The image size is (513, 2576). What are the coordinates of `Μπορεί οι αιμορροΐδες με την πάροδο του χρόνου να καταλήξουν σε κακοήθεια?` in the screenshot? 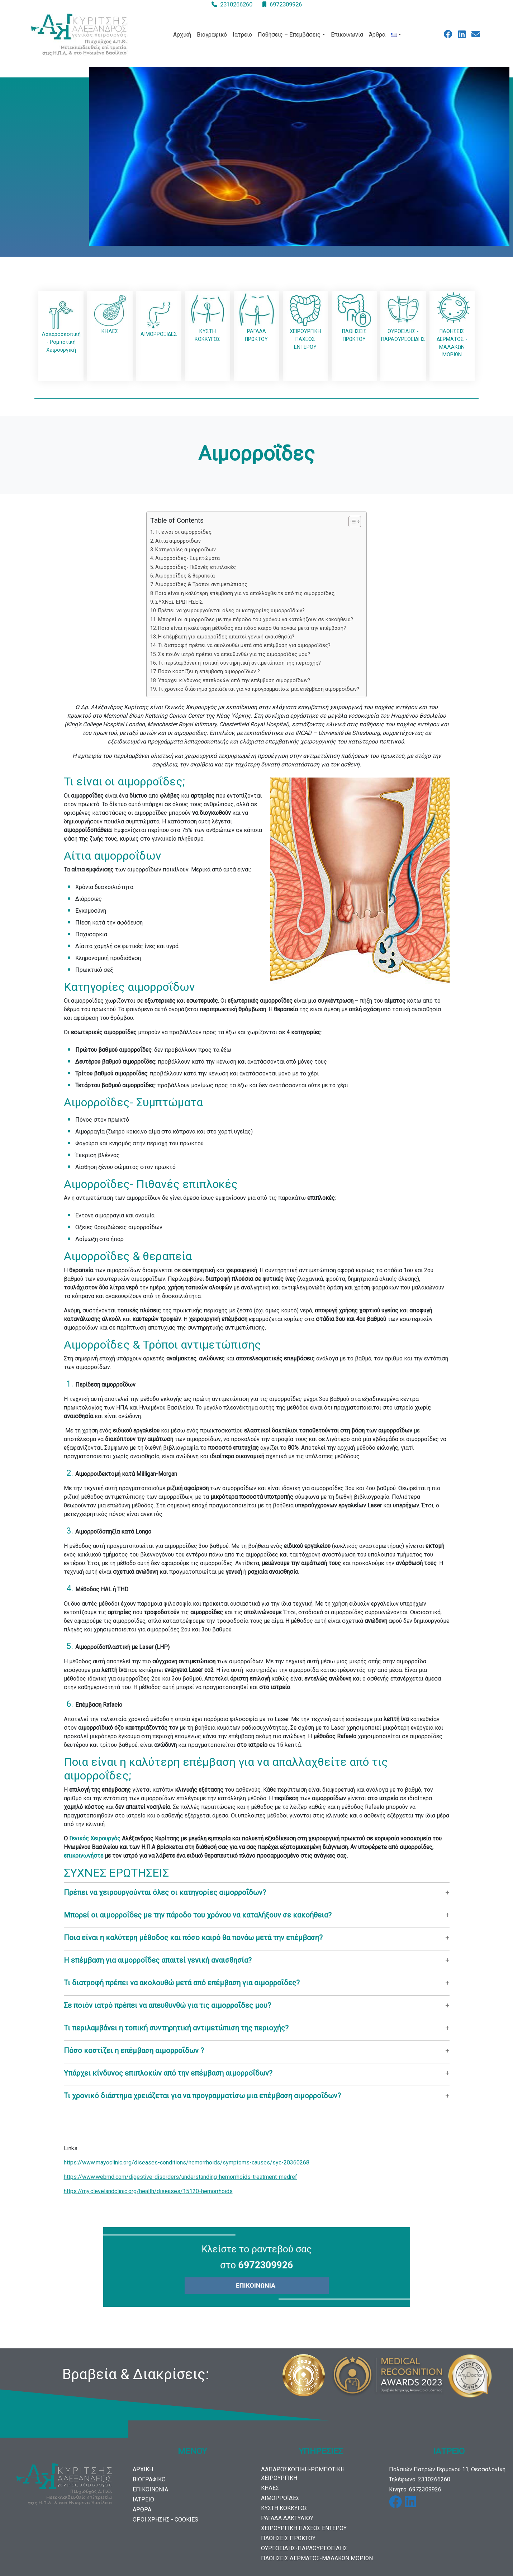 It's located at (255, 620).